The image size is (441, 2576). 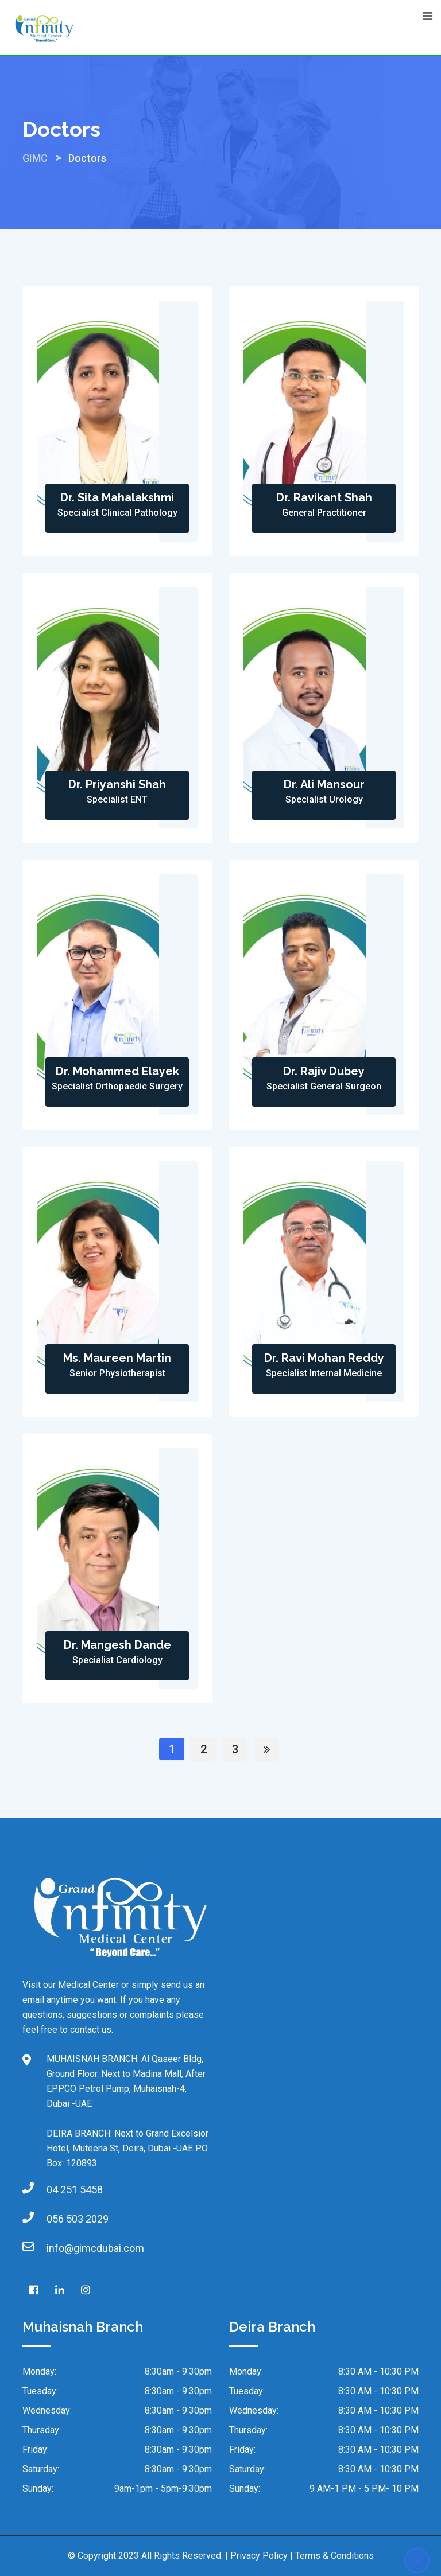 I want to click on Dr. Ravikant Shah, so click(x=324, y=497).